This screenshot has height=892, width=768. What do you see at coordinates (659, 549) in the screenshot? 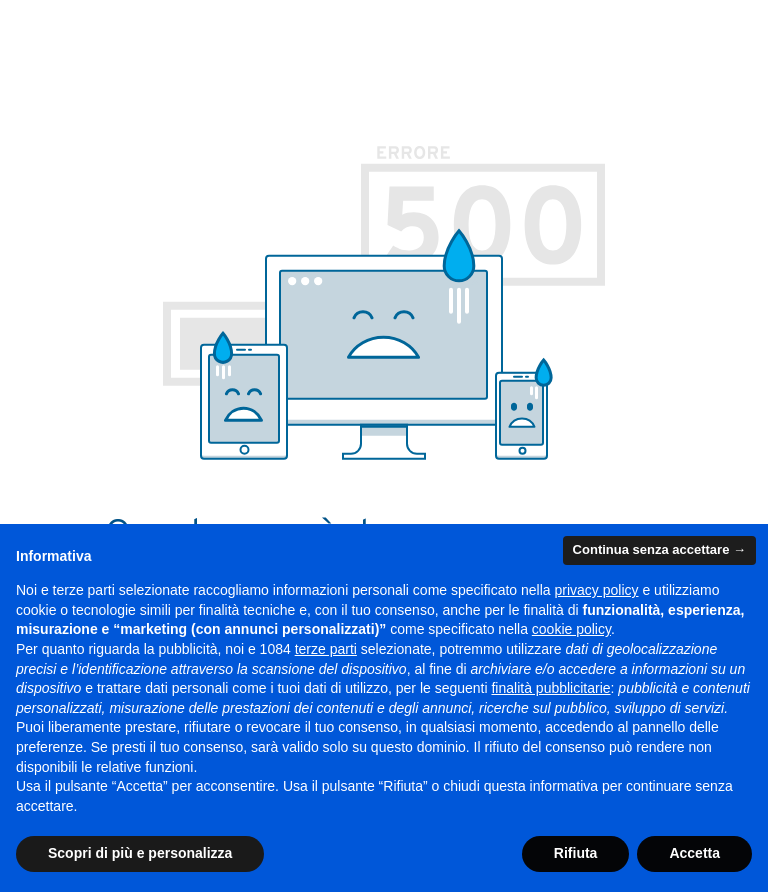
I see `Continua senza accettare → [button]` at bounding box center [659, 549].